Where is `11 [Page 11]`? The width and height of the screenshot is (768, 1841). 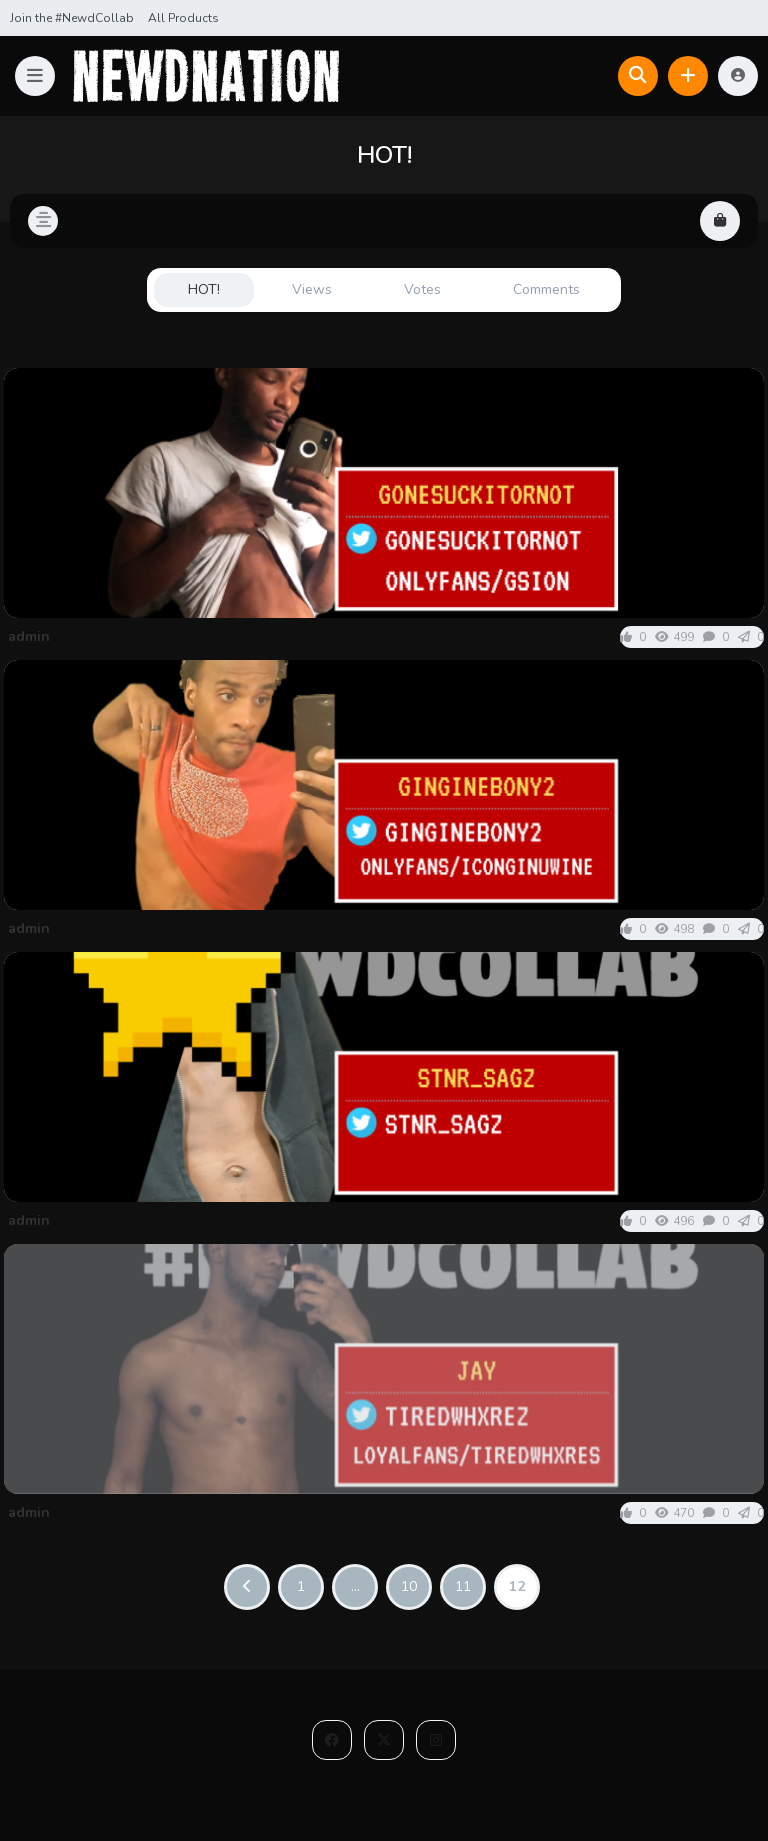
11 [Page 11] is located at coordinates (463, 1586).